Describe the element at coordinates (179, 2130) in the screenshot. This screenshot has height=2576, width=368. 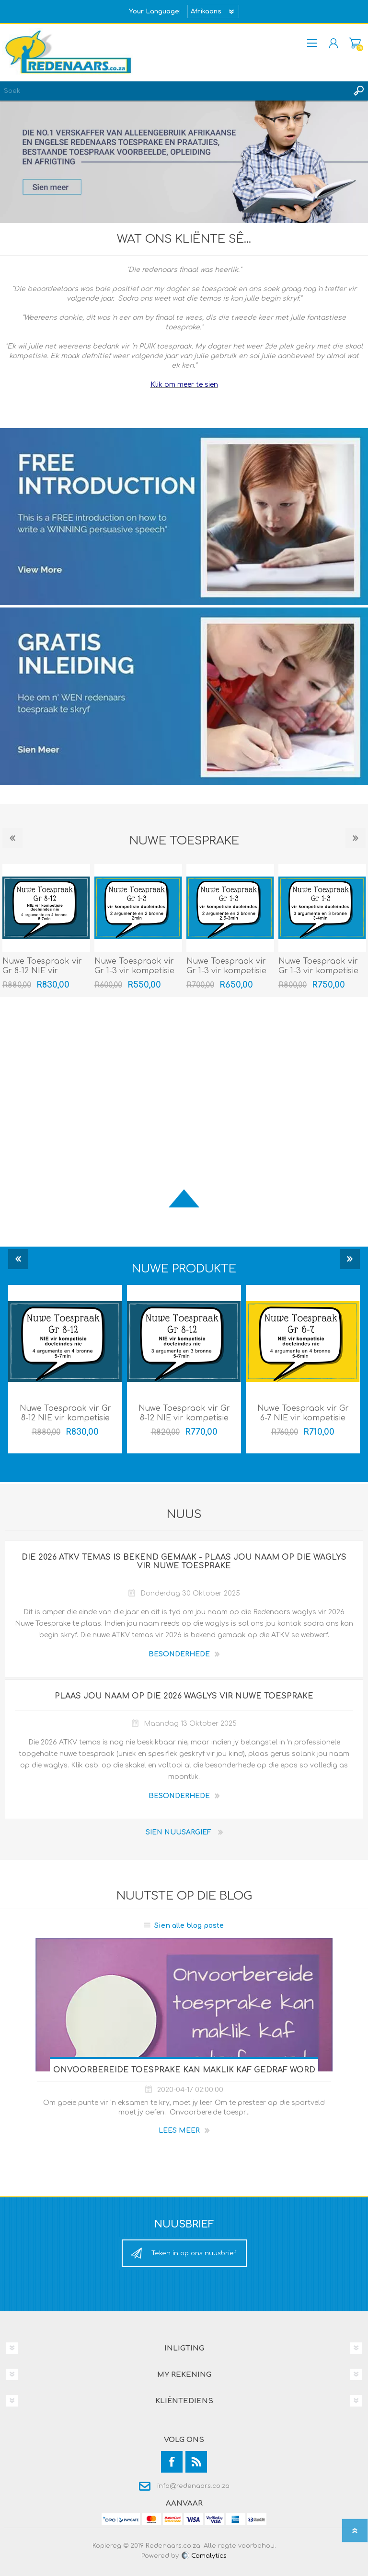
I see `Lees meer` at that location.